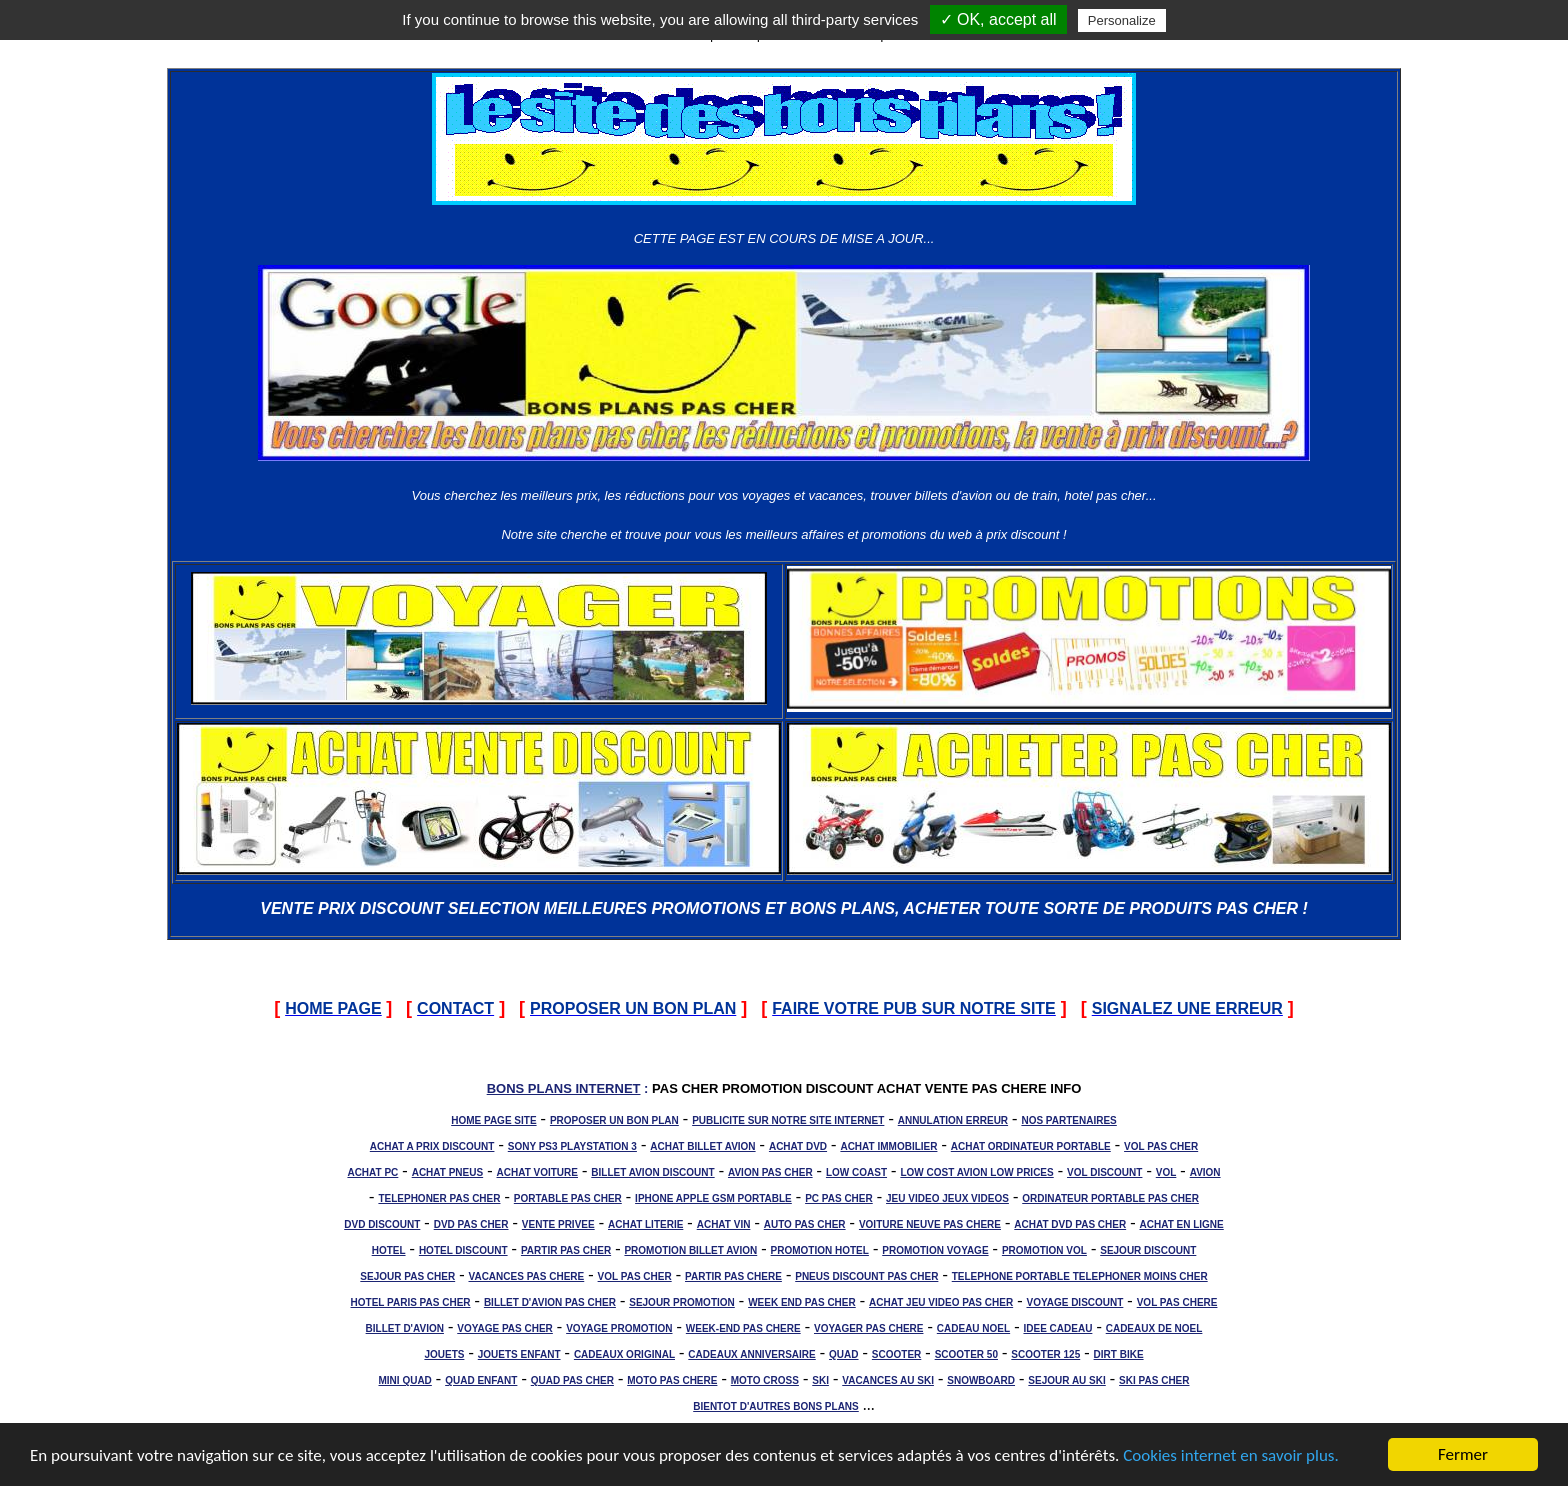  Describe the element at coordinates (765, 1380) in the screenshot. I see `MOTO CROSS` at that location.